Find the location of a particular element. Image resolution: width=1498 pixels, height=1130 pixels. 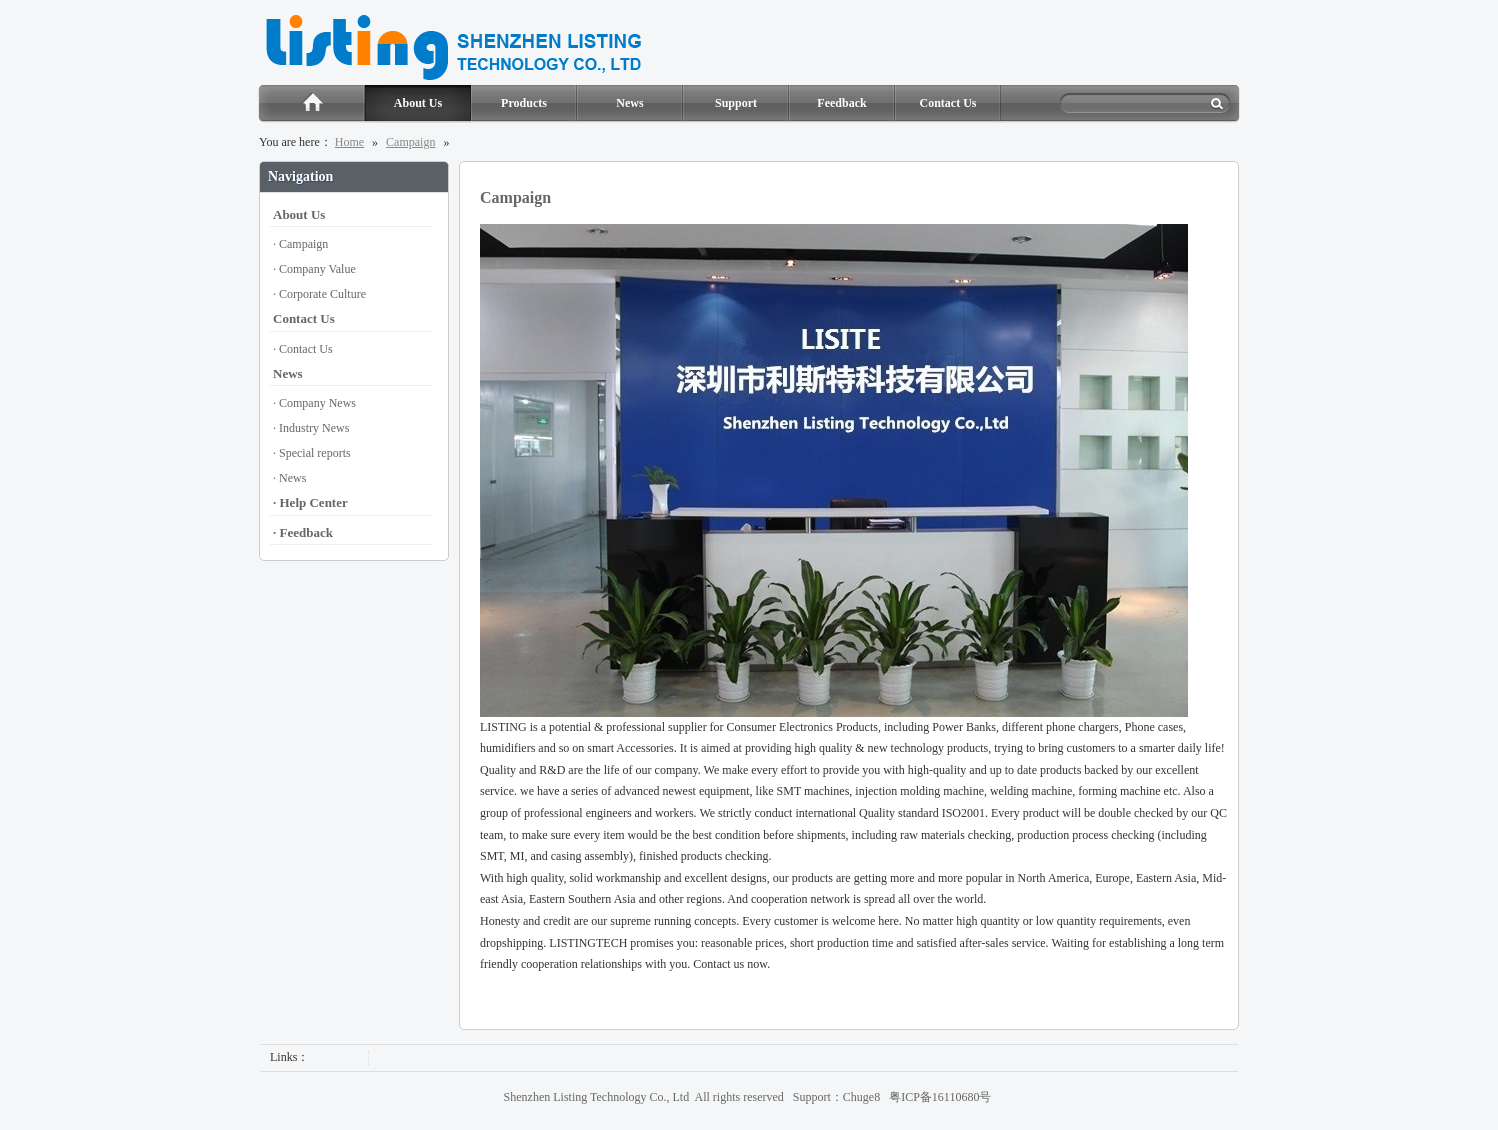

· News is located at coordinates (289, 478).